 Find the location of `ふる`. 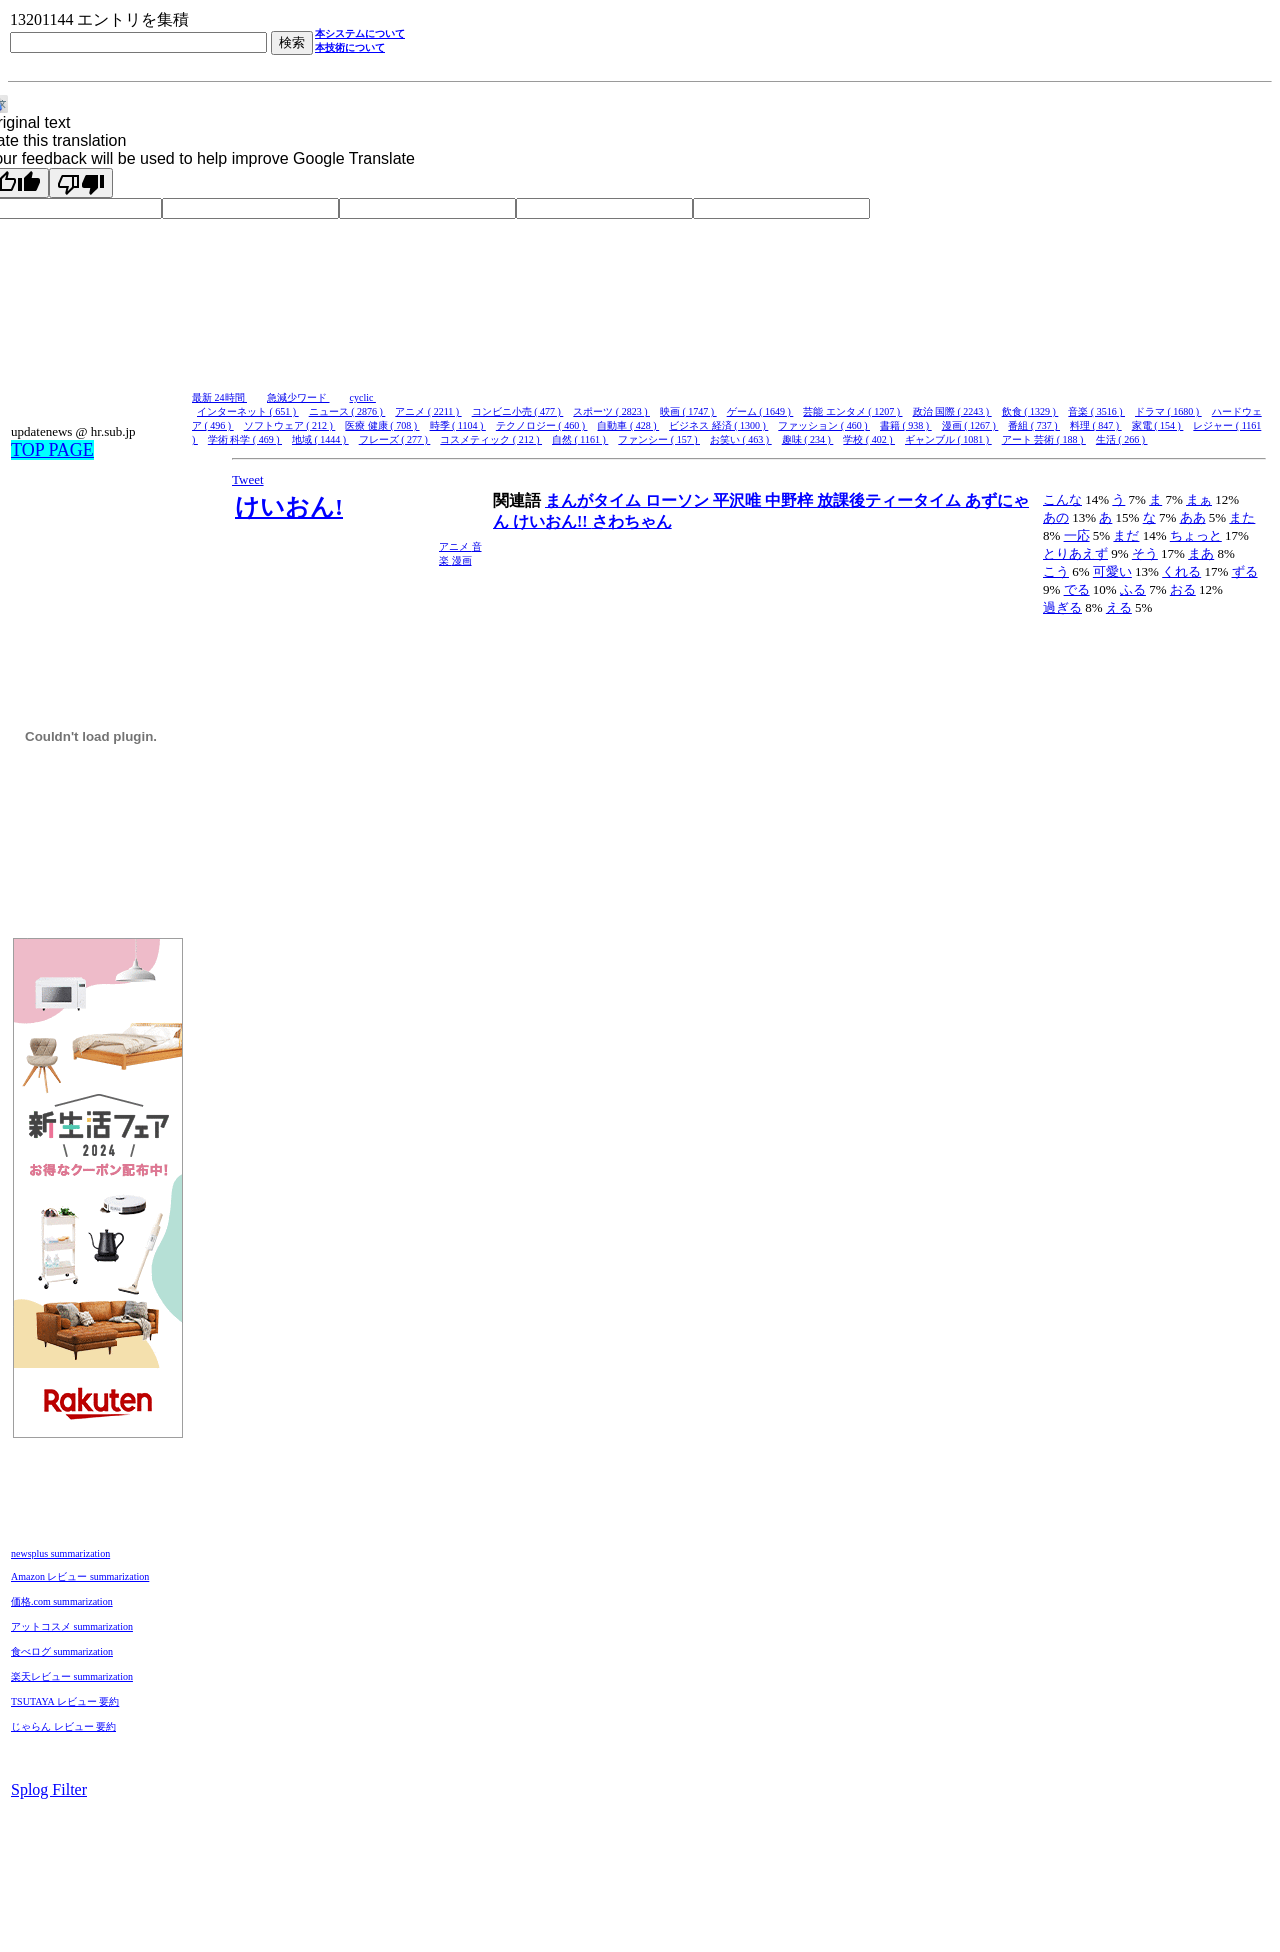

ふる is located at coordinates (1133, 589).